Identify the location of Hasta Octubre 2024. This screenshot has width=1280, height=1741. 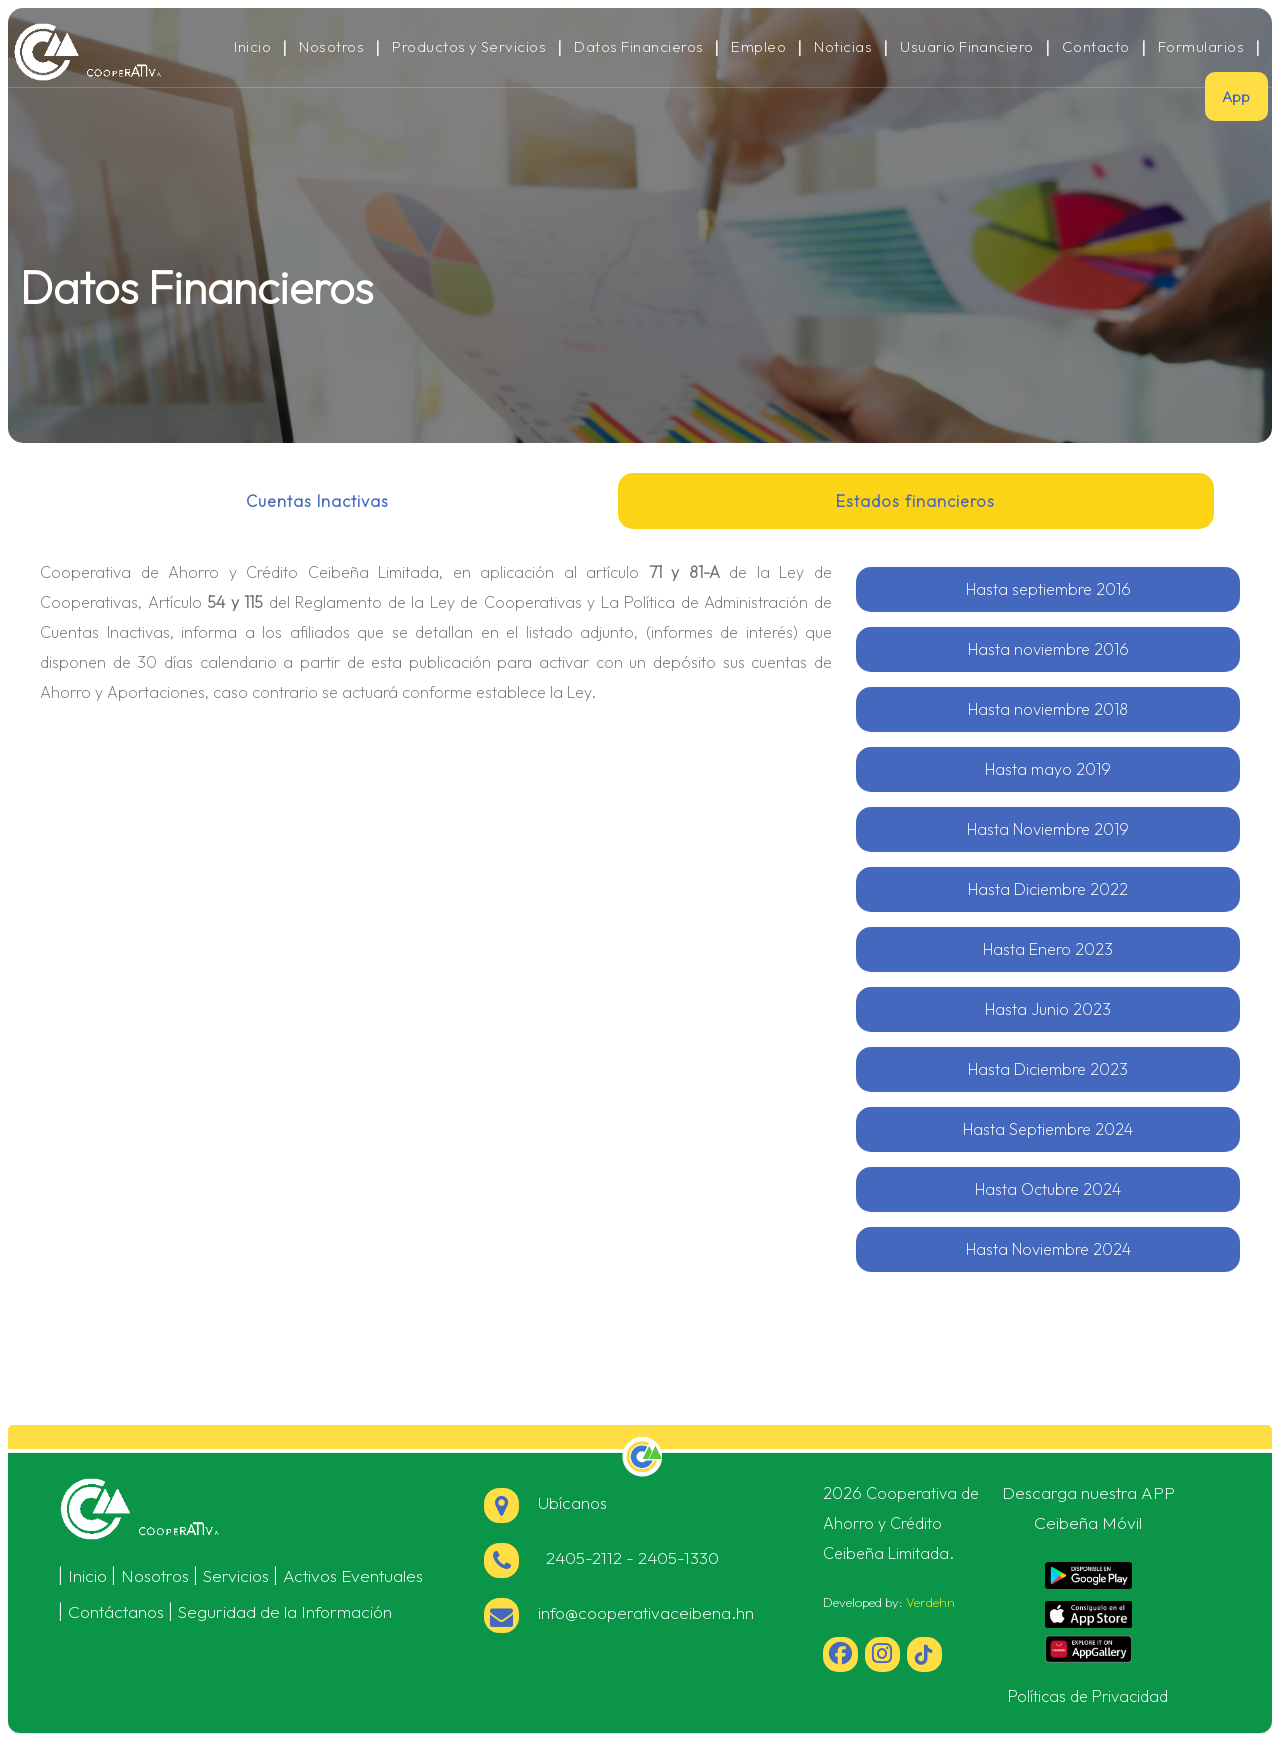
(1048, 1189).